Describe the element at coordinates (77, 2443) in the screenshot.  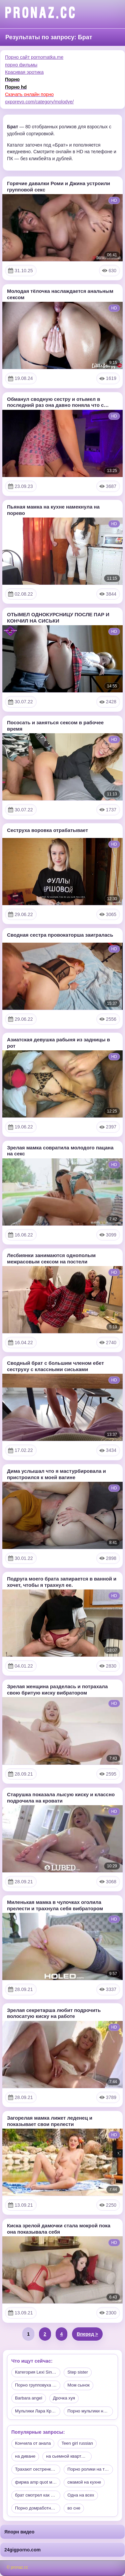
I see `Teen girl russian` at that location.